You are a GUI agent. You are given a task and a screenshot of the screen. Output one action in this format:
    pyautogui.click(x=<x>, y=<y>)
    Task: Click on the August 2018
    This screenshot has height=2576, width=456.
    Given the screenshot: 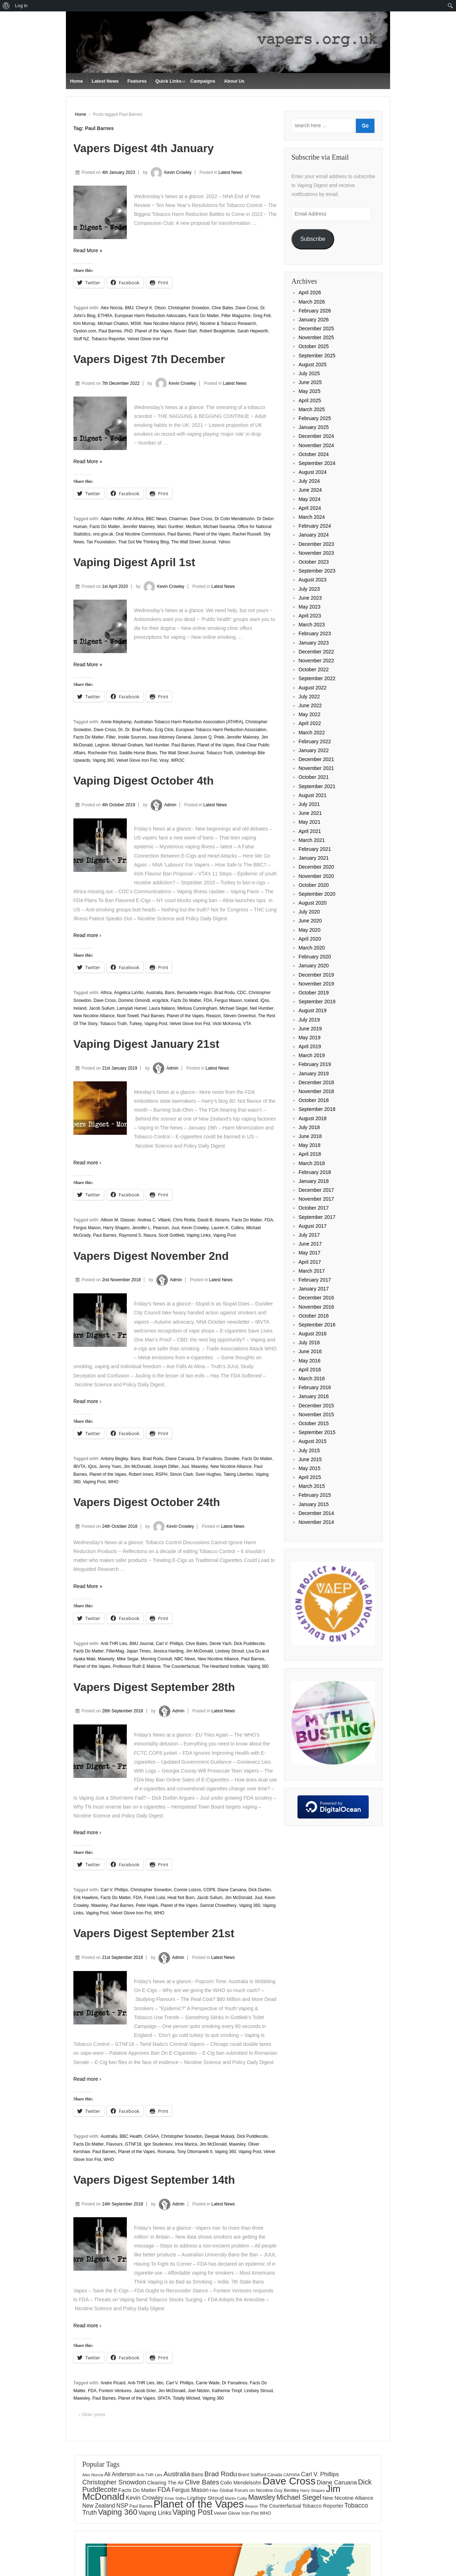 What is the action you would take?
    pyautogui.click(x=313, y=1118)
    